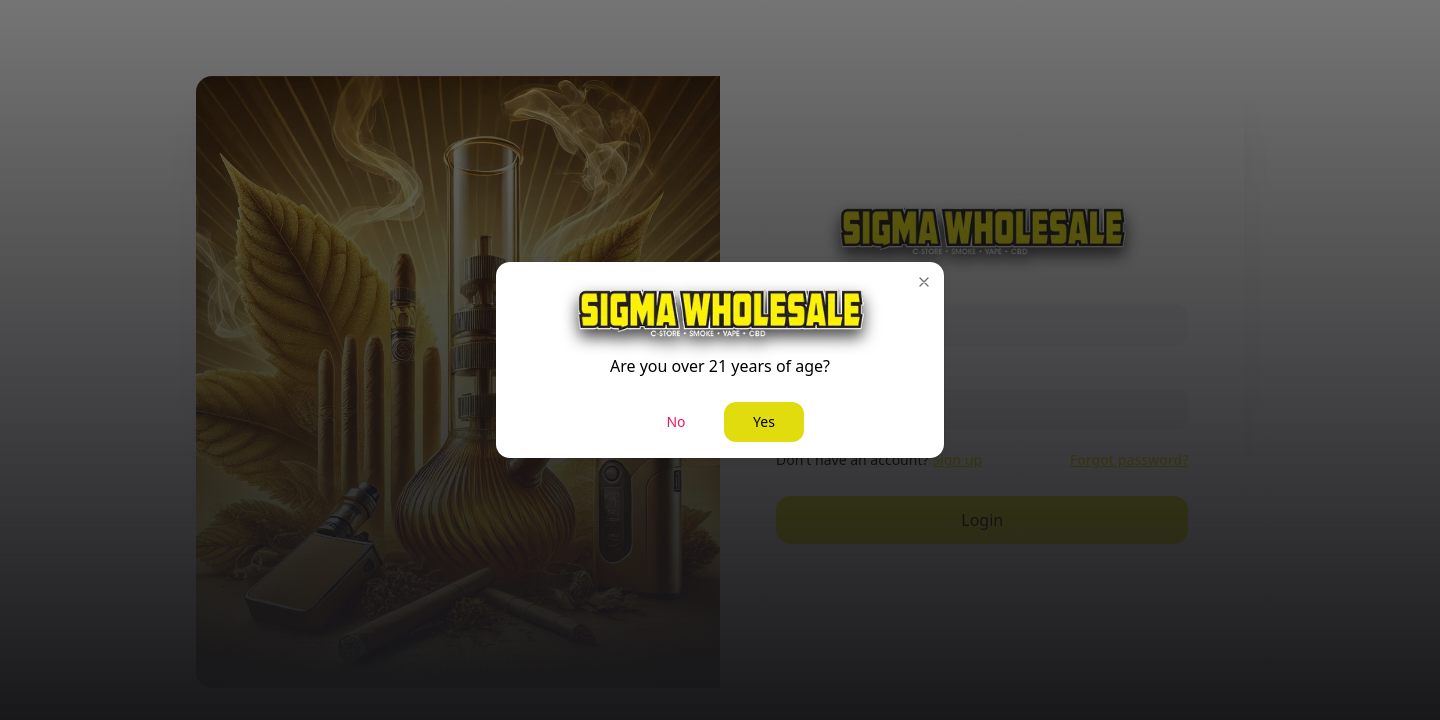 The width and height of the screenshot is (1440, 720). I want to click on No, so click(675, 421).